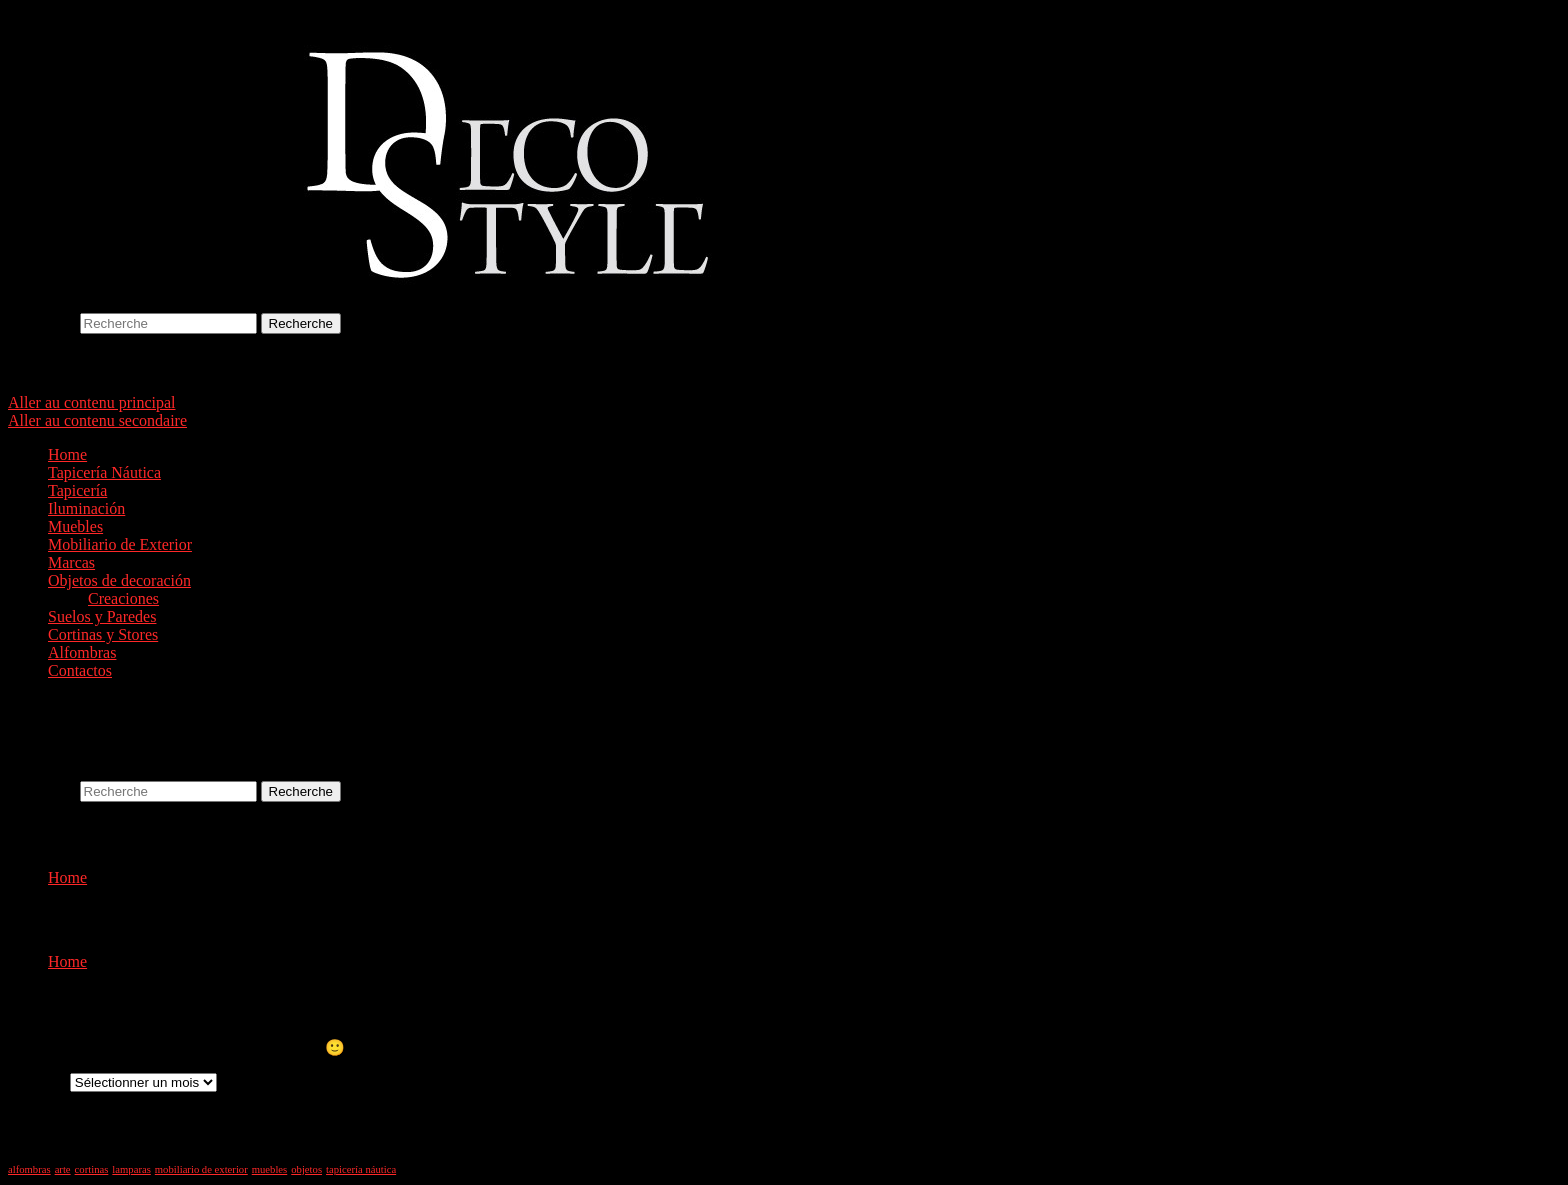 The width and height of the screenshot is (1568, 1185). I want to click on Muebles, so click(75, 526).